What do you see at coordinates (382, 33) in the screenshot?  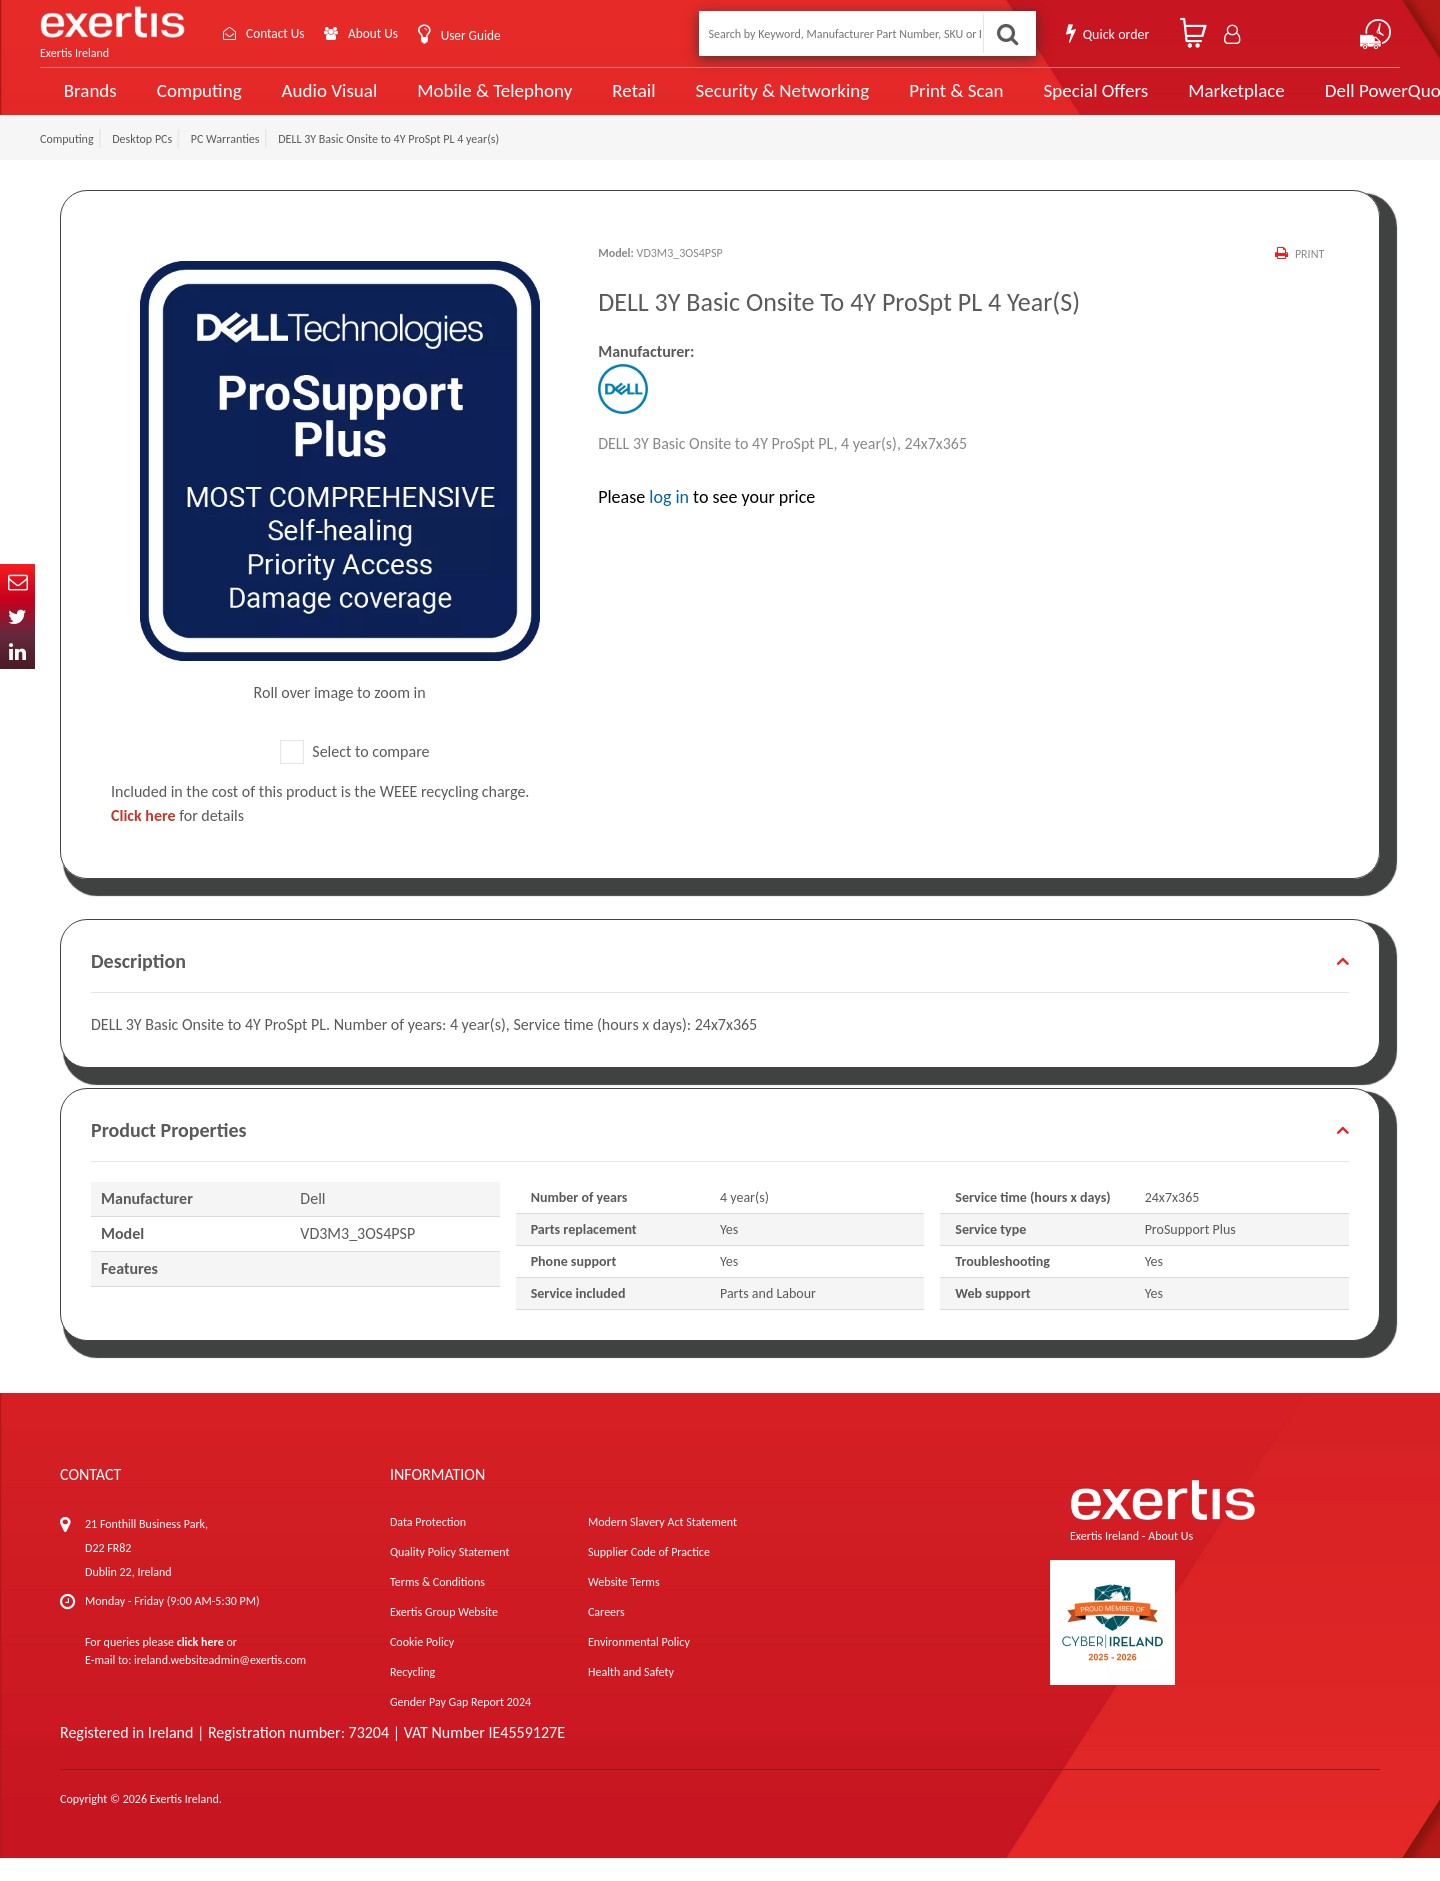 I see `About Us` at bounding box center [382, 33].